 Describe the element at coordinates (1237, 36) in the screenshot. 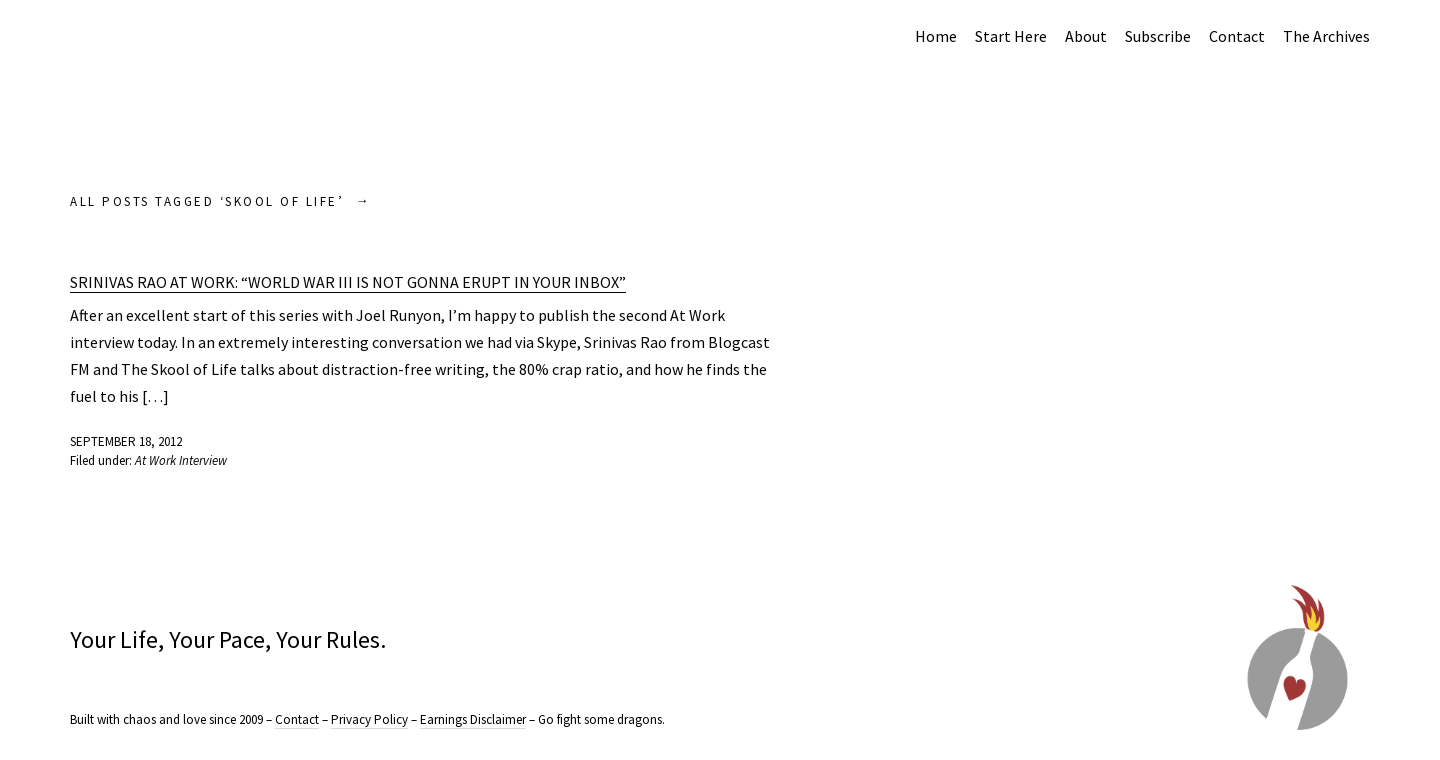

I see `Contact` at that location.